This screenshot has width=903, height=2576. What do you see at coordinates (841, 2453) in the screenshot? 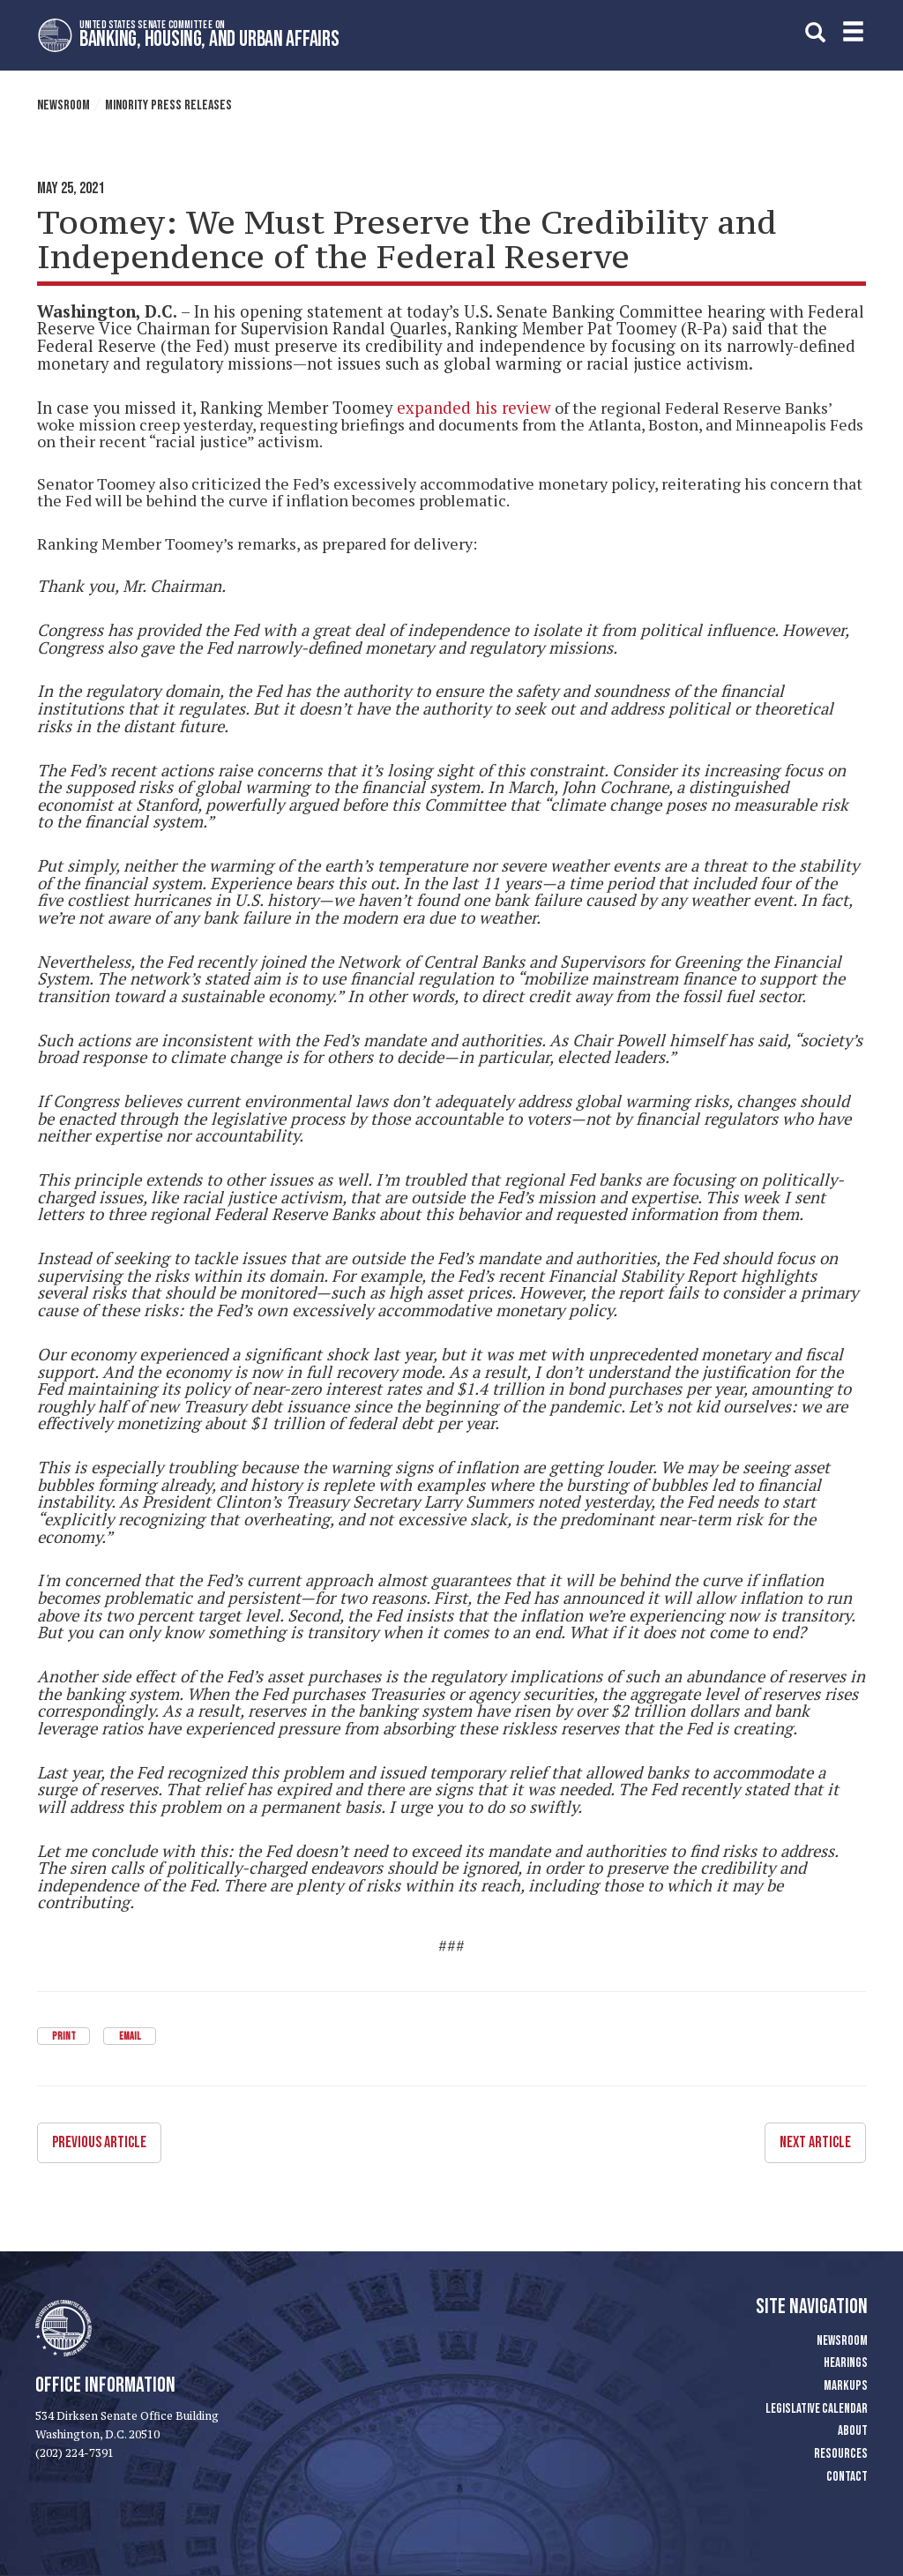
I see `Resources` at bounding box center [841, 2453].